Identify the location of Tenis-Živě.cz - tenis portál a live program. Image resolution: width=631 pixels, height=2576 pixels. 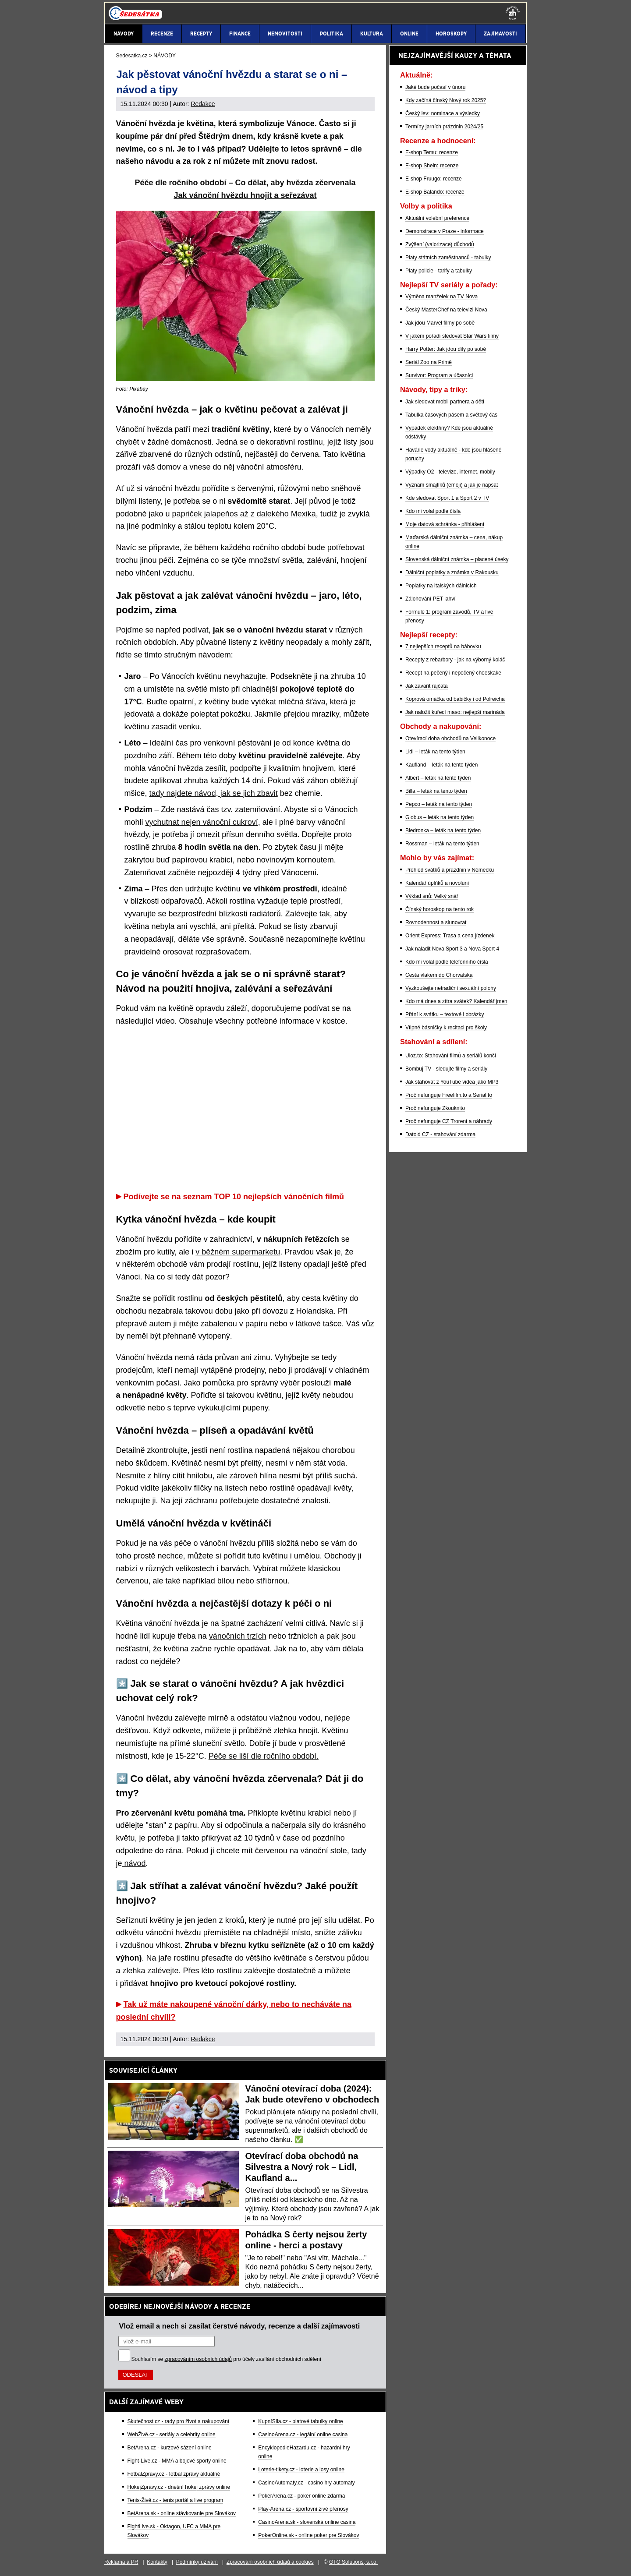
(175, 2500).